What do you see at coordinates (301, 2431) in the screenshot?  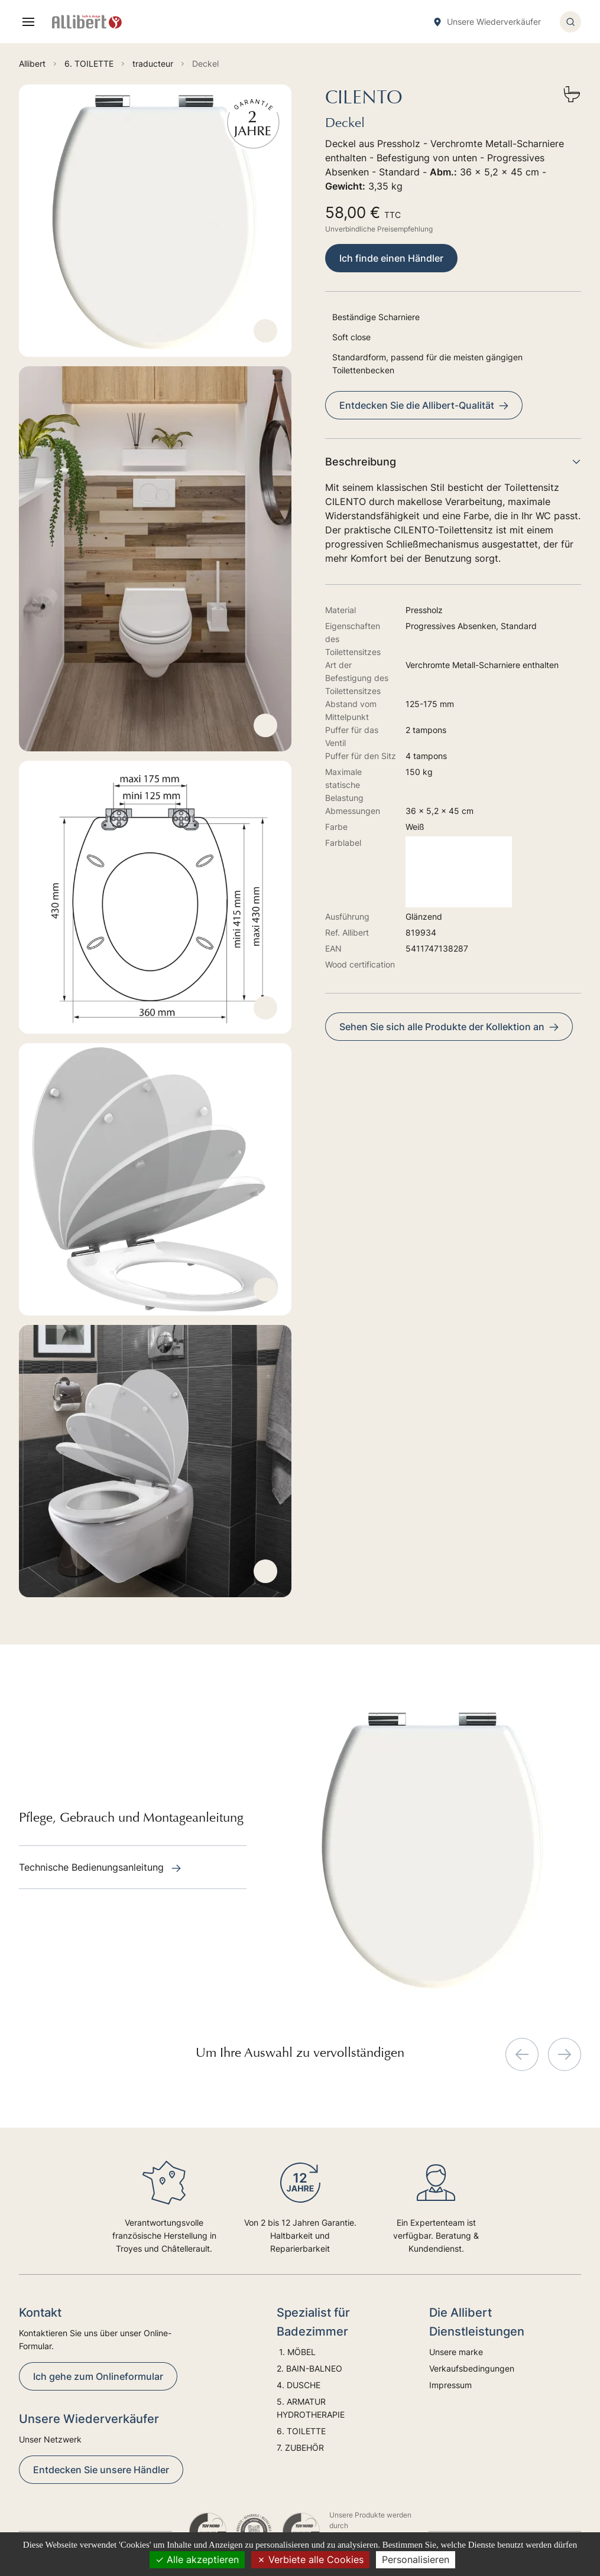 I see `6. TOILETTE` at bounding box center [301, 2431].